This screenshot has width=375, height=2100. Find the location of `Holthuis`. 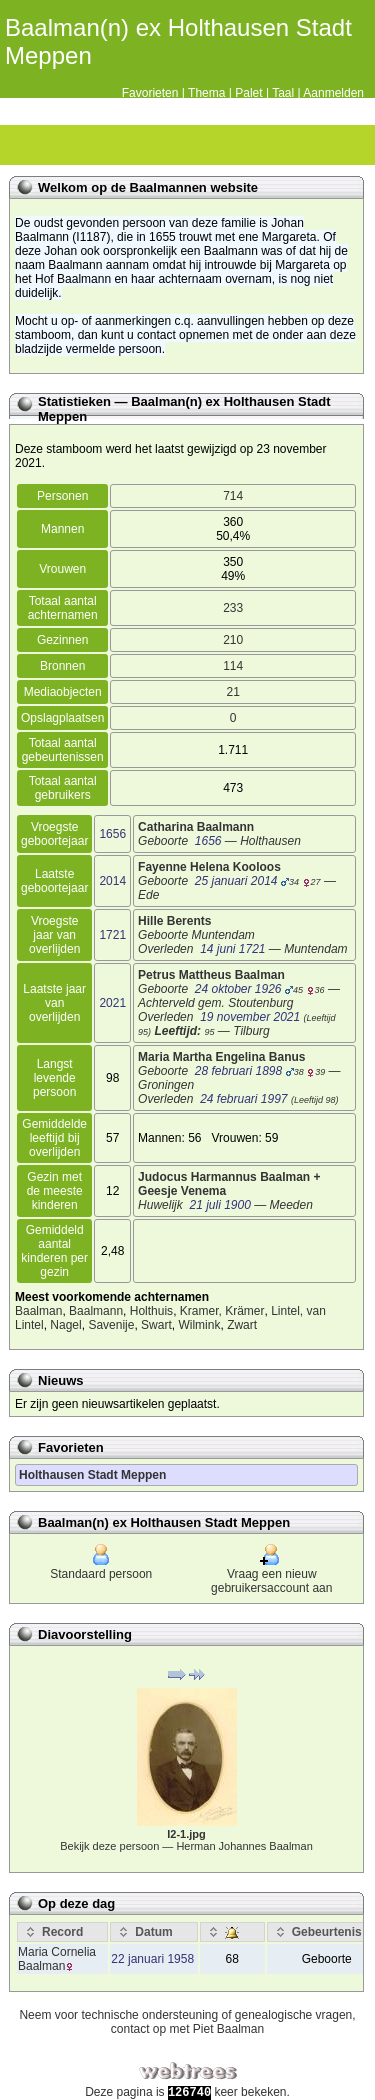

Holthuis is located at coordinates (151, 1311).